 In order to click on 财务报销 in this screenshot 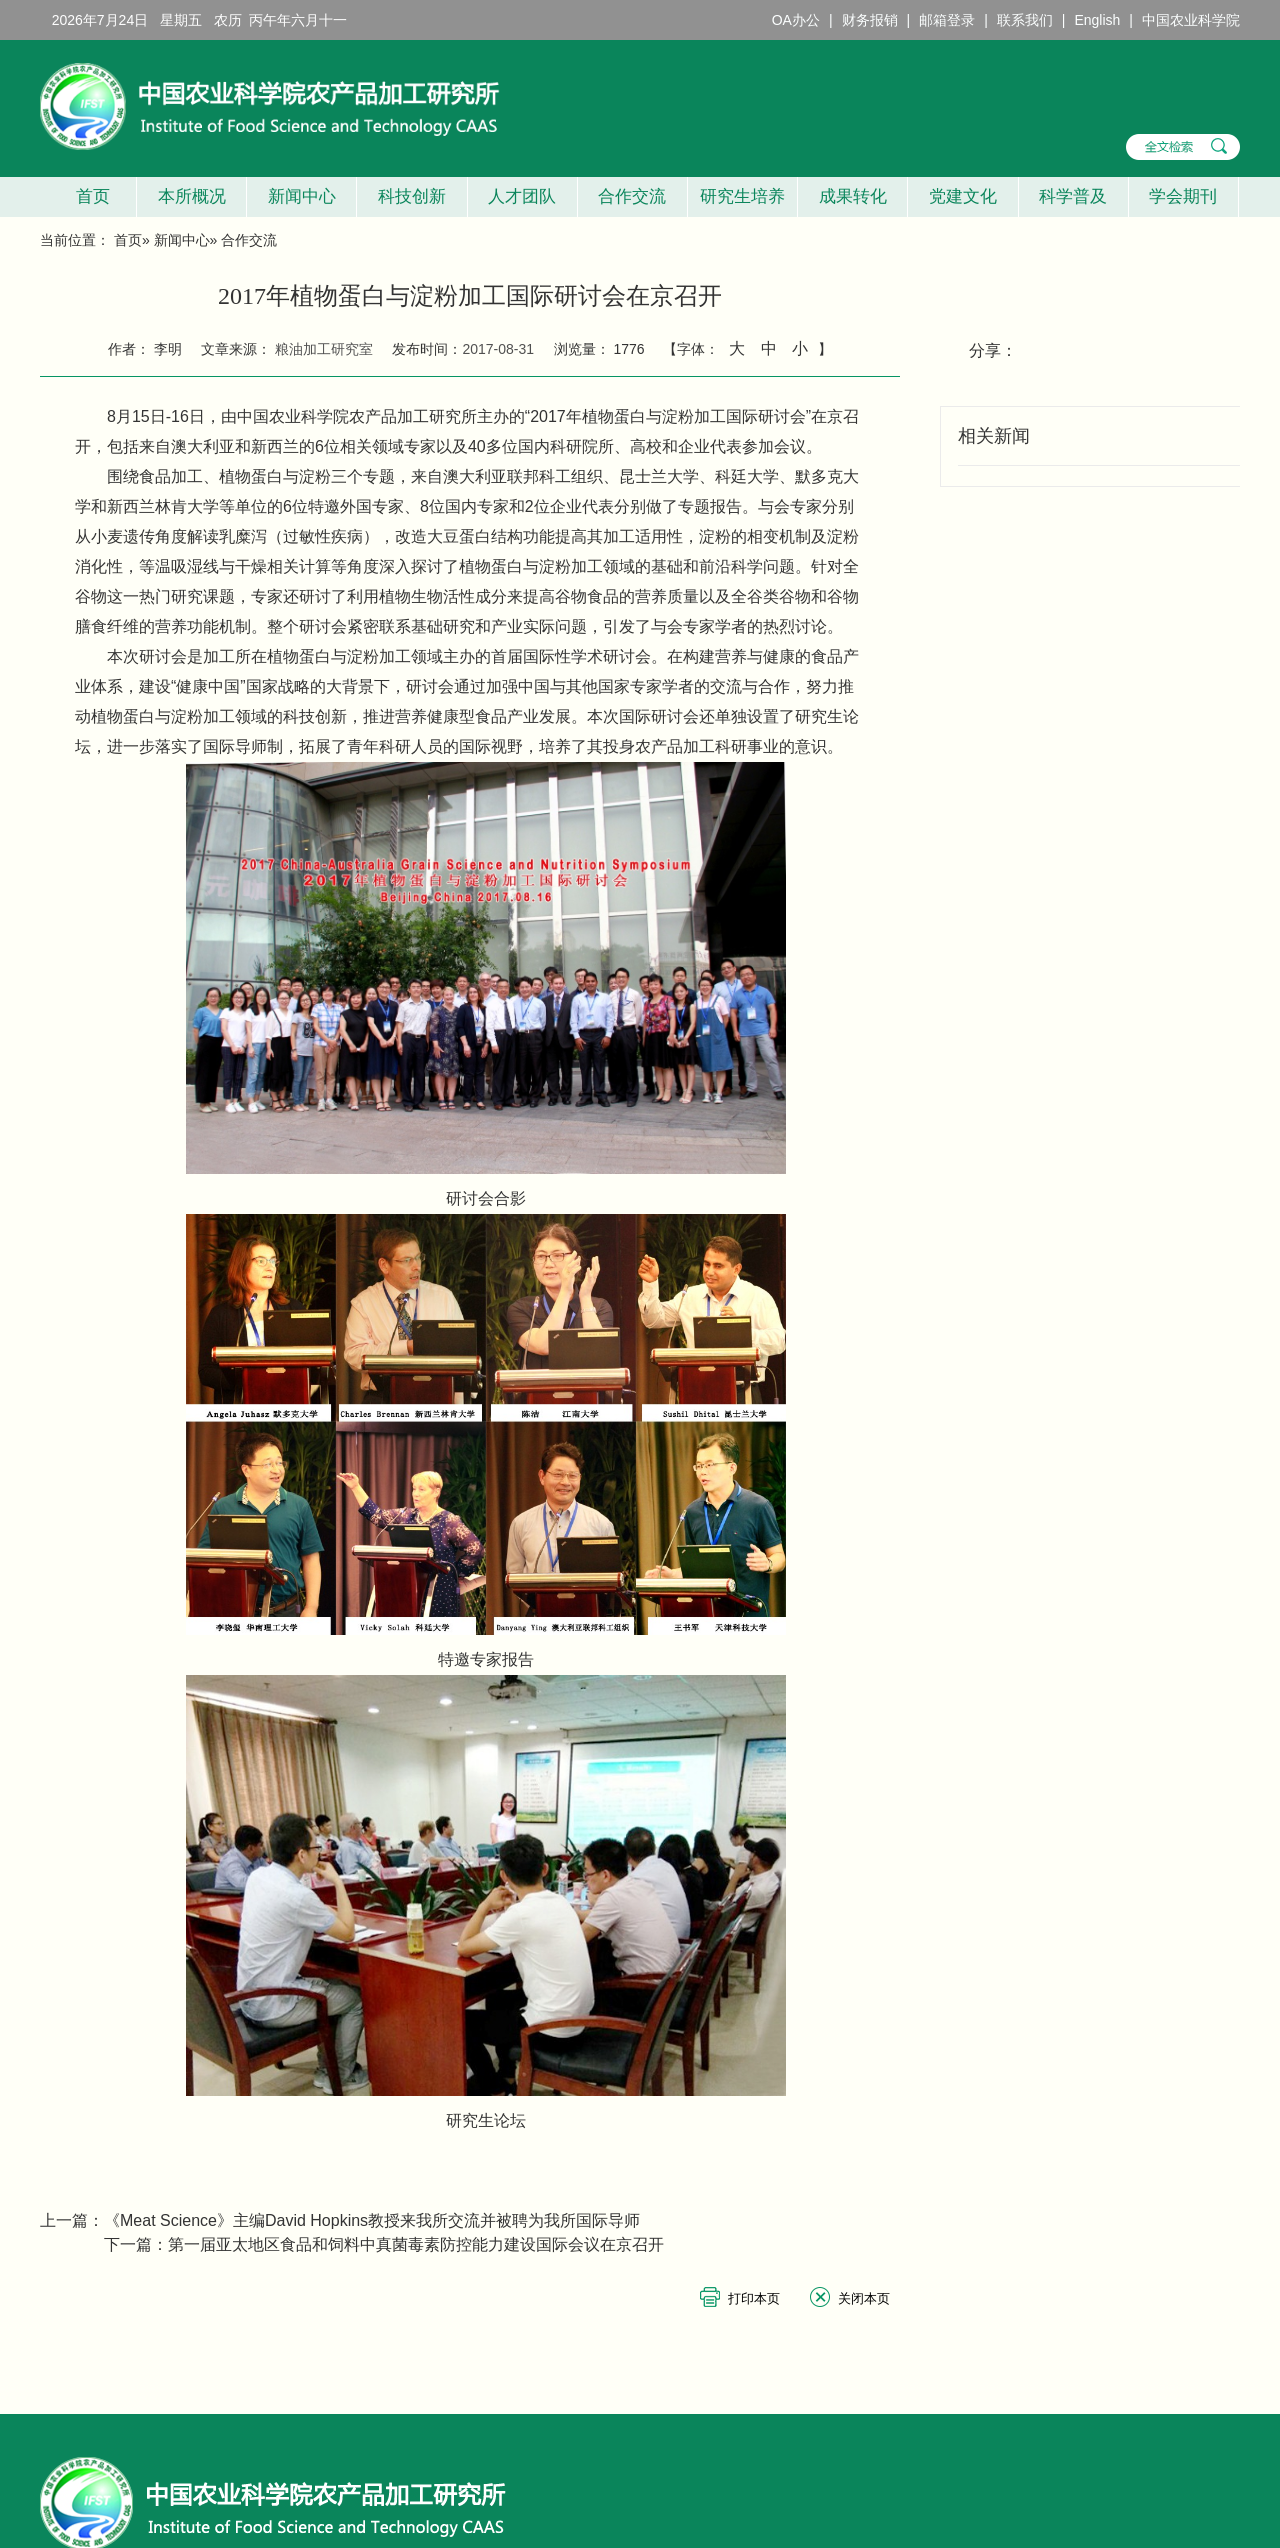, I will do `click(870, 20)`.